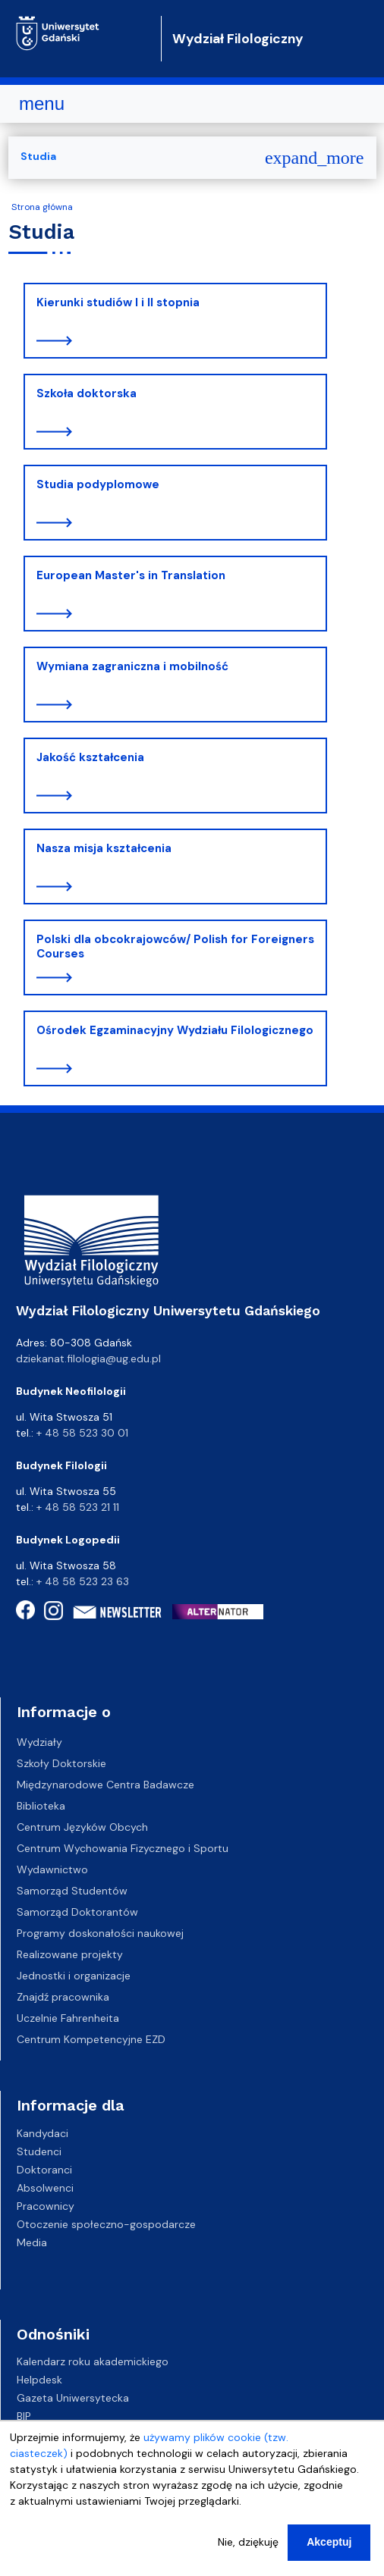 This screenshot has height=2576, width=384. Describe the element at coordinates (70, 1954) in the screenshot. I see `Realizowane projekty` at that location.